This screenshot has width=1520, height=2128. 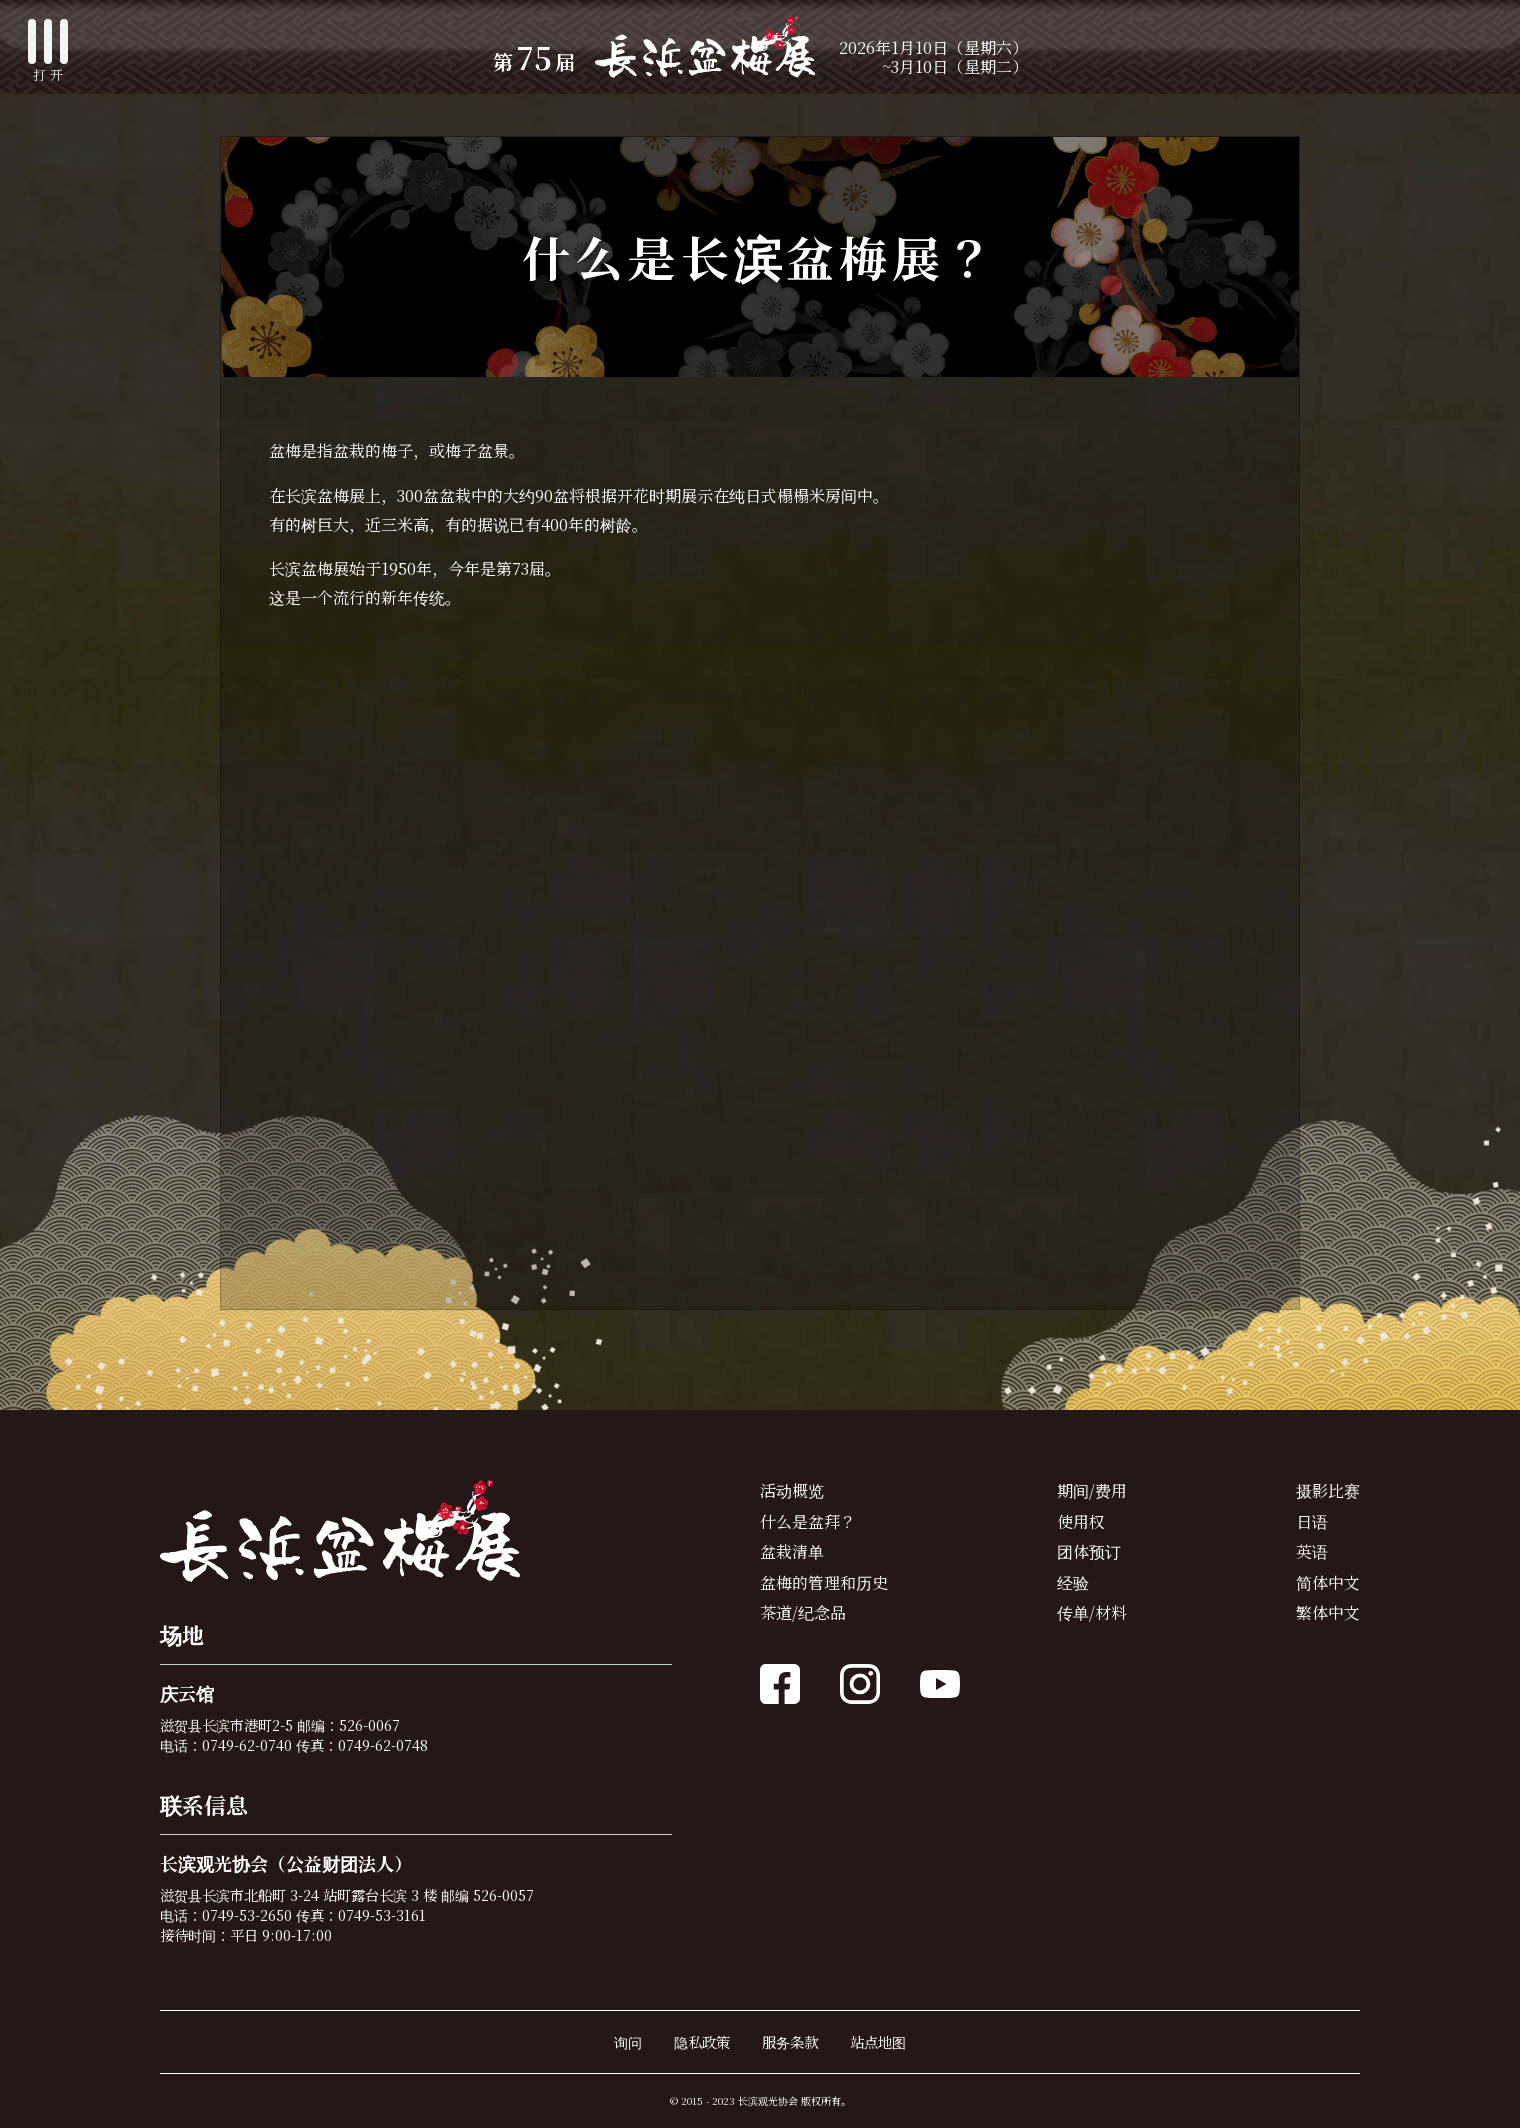 I want to click on 团体预订, so click(x=1089, y=1551).